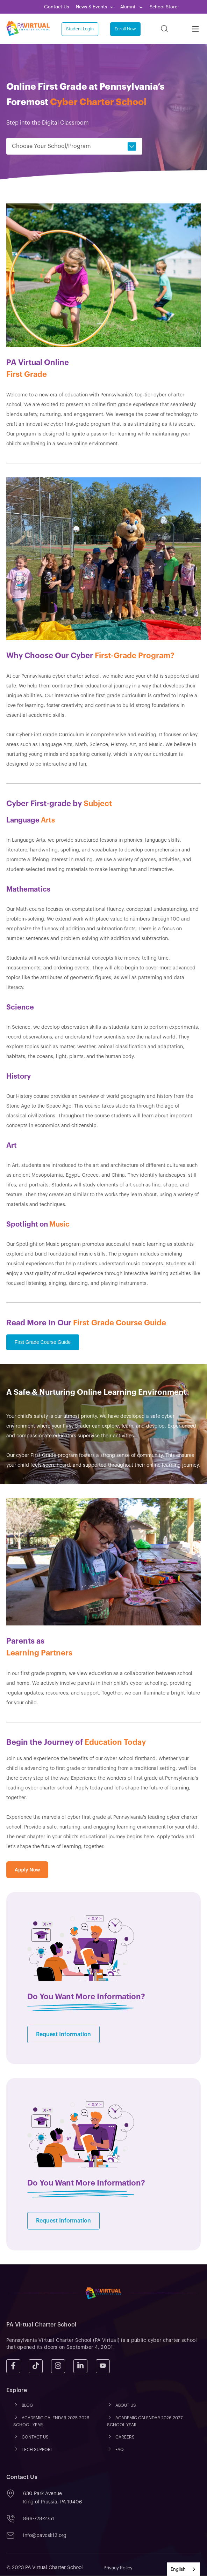  Describe the element at coordinates (119, 2450) in the screenshot. I see `FAQ [menuitem]` at that location.